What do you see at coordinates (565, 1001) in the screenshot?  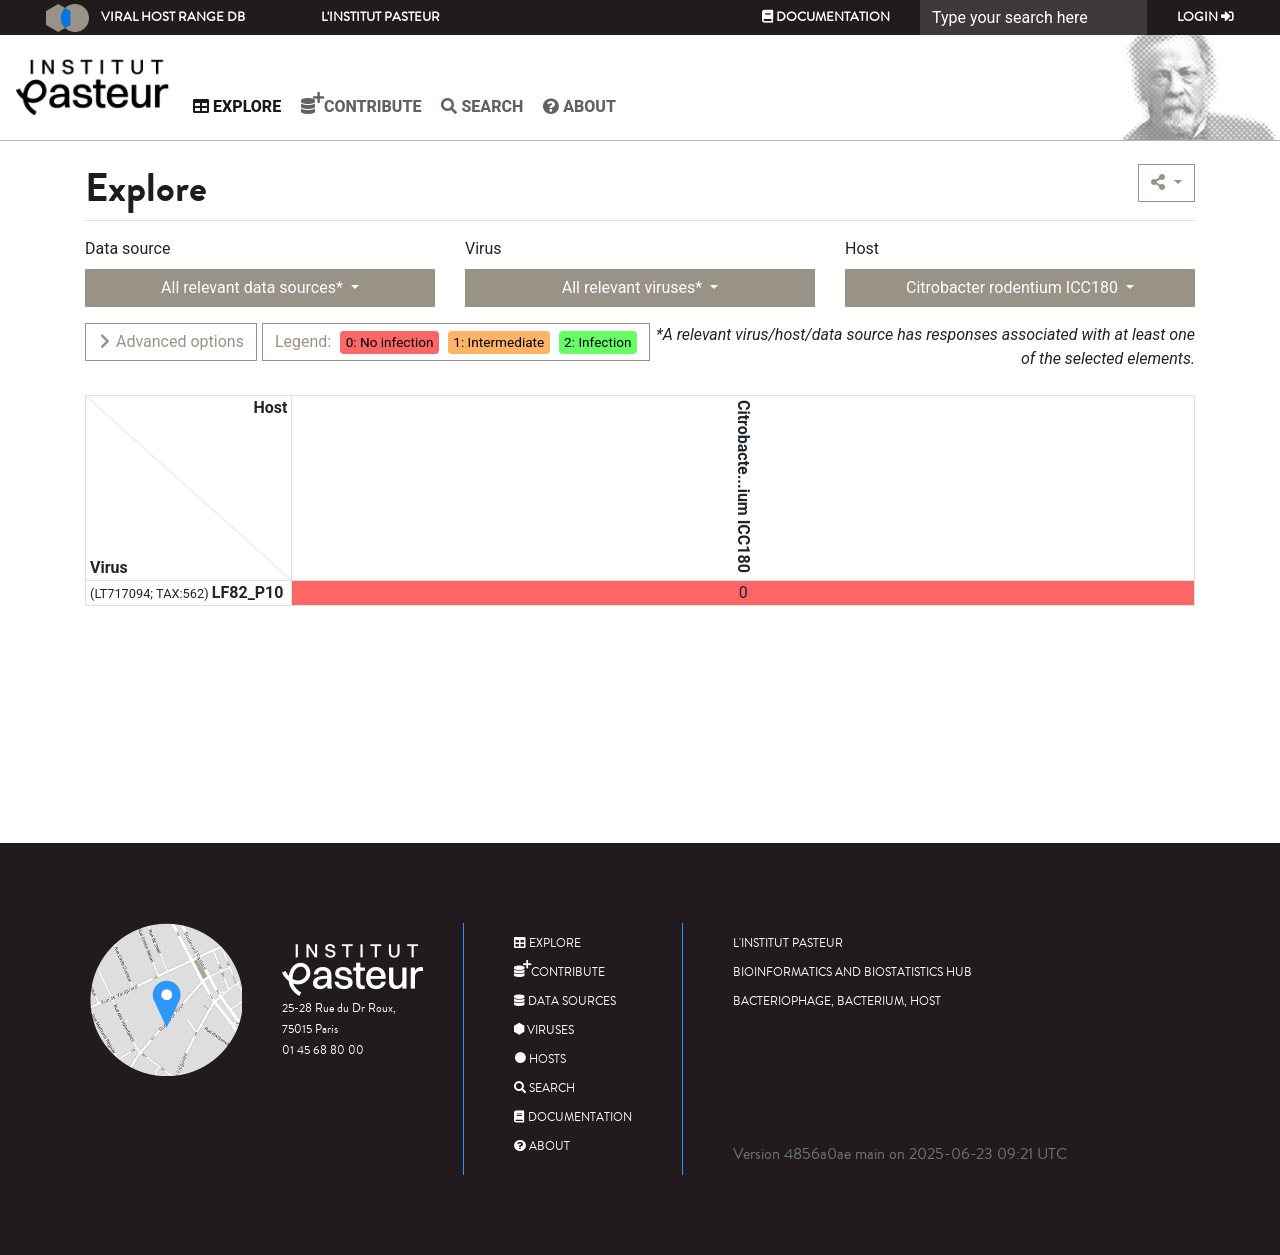 I see `Data sources` at bounding box center [565, 1001].